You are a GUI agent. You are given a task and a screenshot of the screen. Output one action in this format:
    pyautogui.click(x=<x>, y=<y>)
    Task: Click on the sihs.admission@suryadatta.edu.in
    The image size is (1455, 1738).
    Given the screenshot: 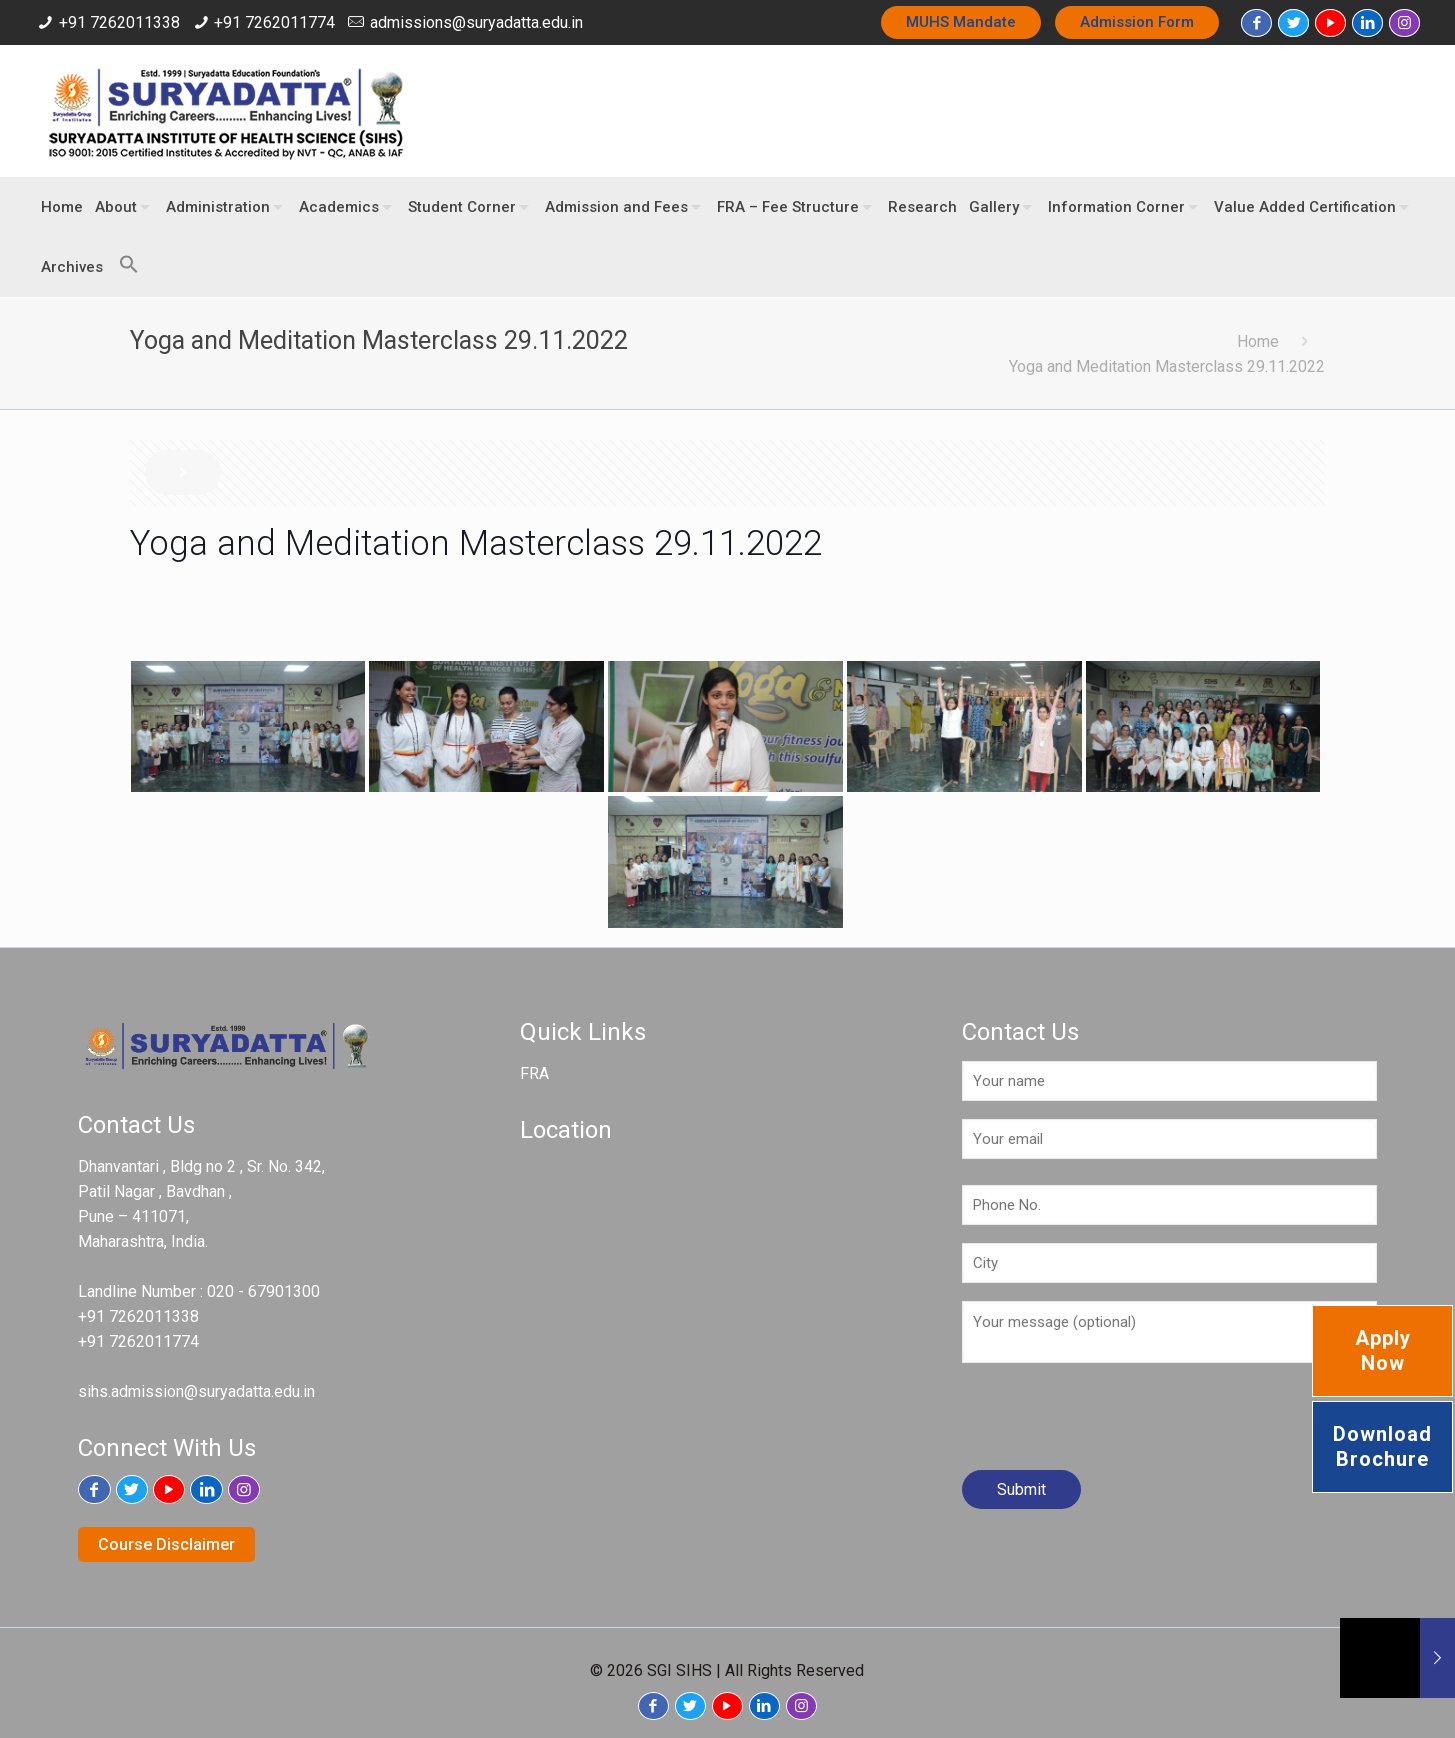 What is the action you would take?
    pyautogui.click(x=196, y=1391)
    